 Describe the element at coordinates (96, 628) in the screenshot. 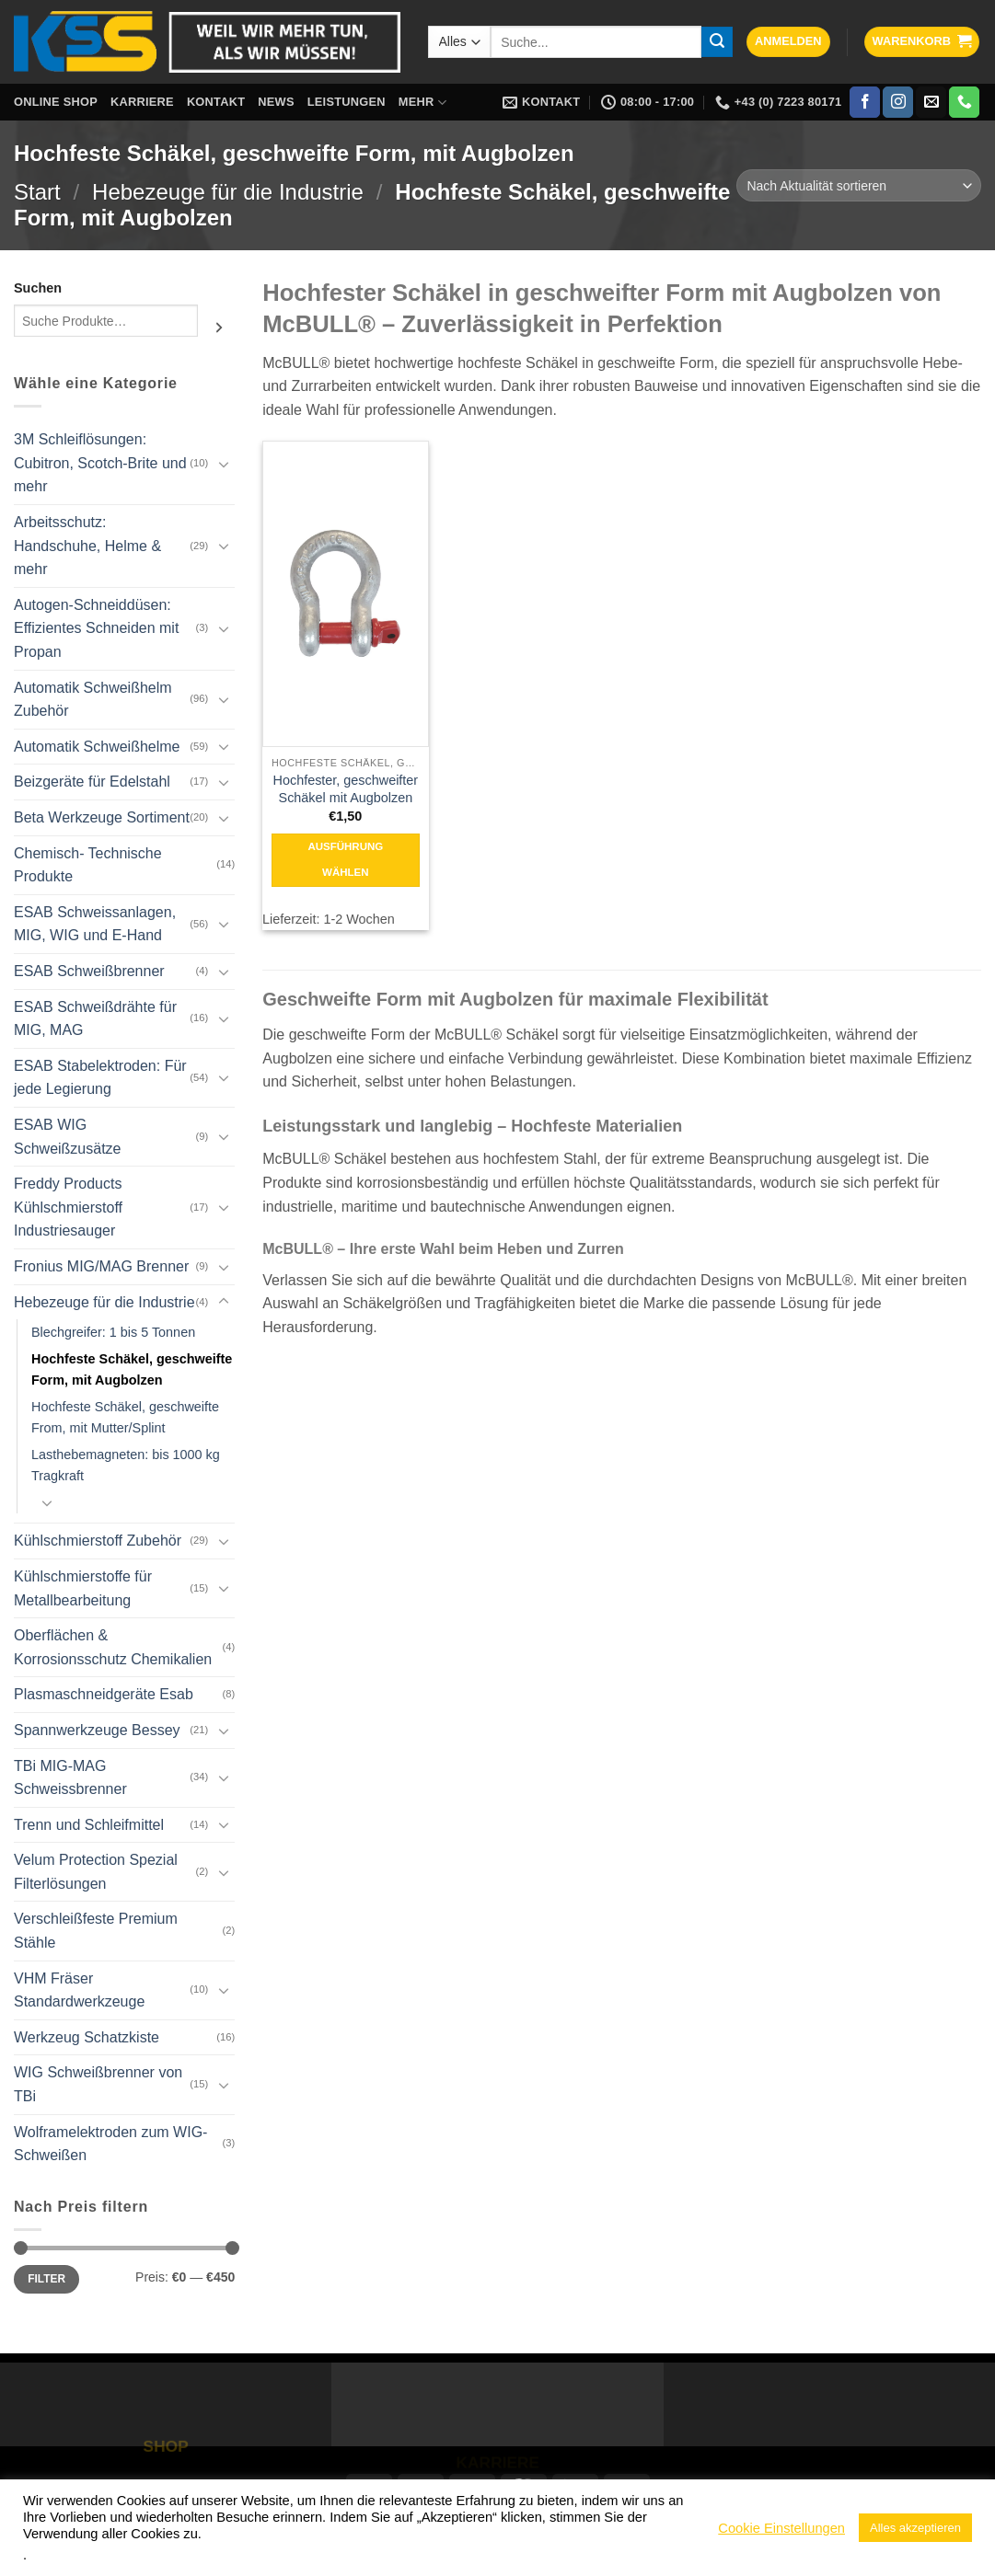

I see `Autogen-Schneiddüsen: Effizientes Schneiden mit Propan` at that location.